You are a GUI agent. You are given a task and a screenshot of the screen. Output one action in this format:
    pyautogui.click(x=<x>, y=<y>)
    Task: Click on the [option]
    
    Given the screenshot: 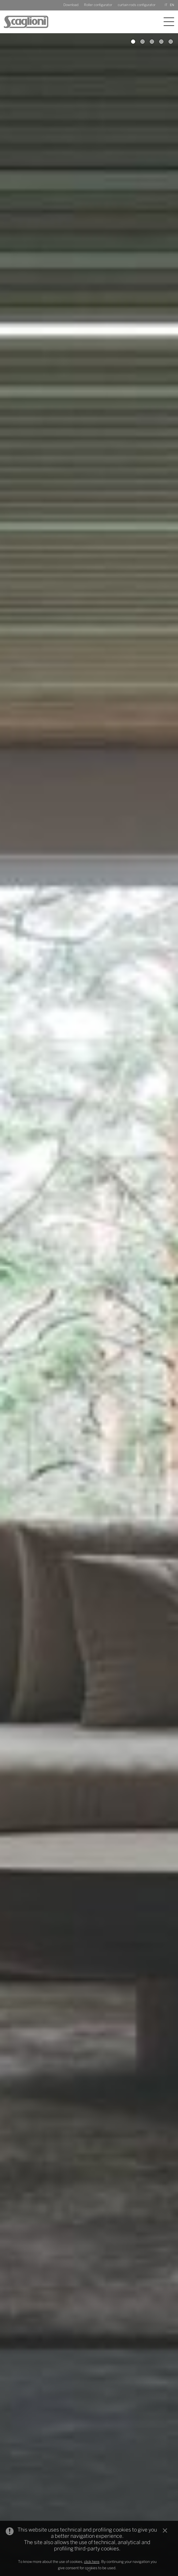 What is the action you would take?
    pyautogui.click(x=89, y=1304)
    